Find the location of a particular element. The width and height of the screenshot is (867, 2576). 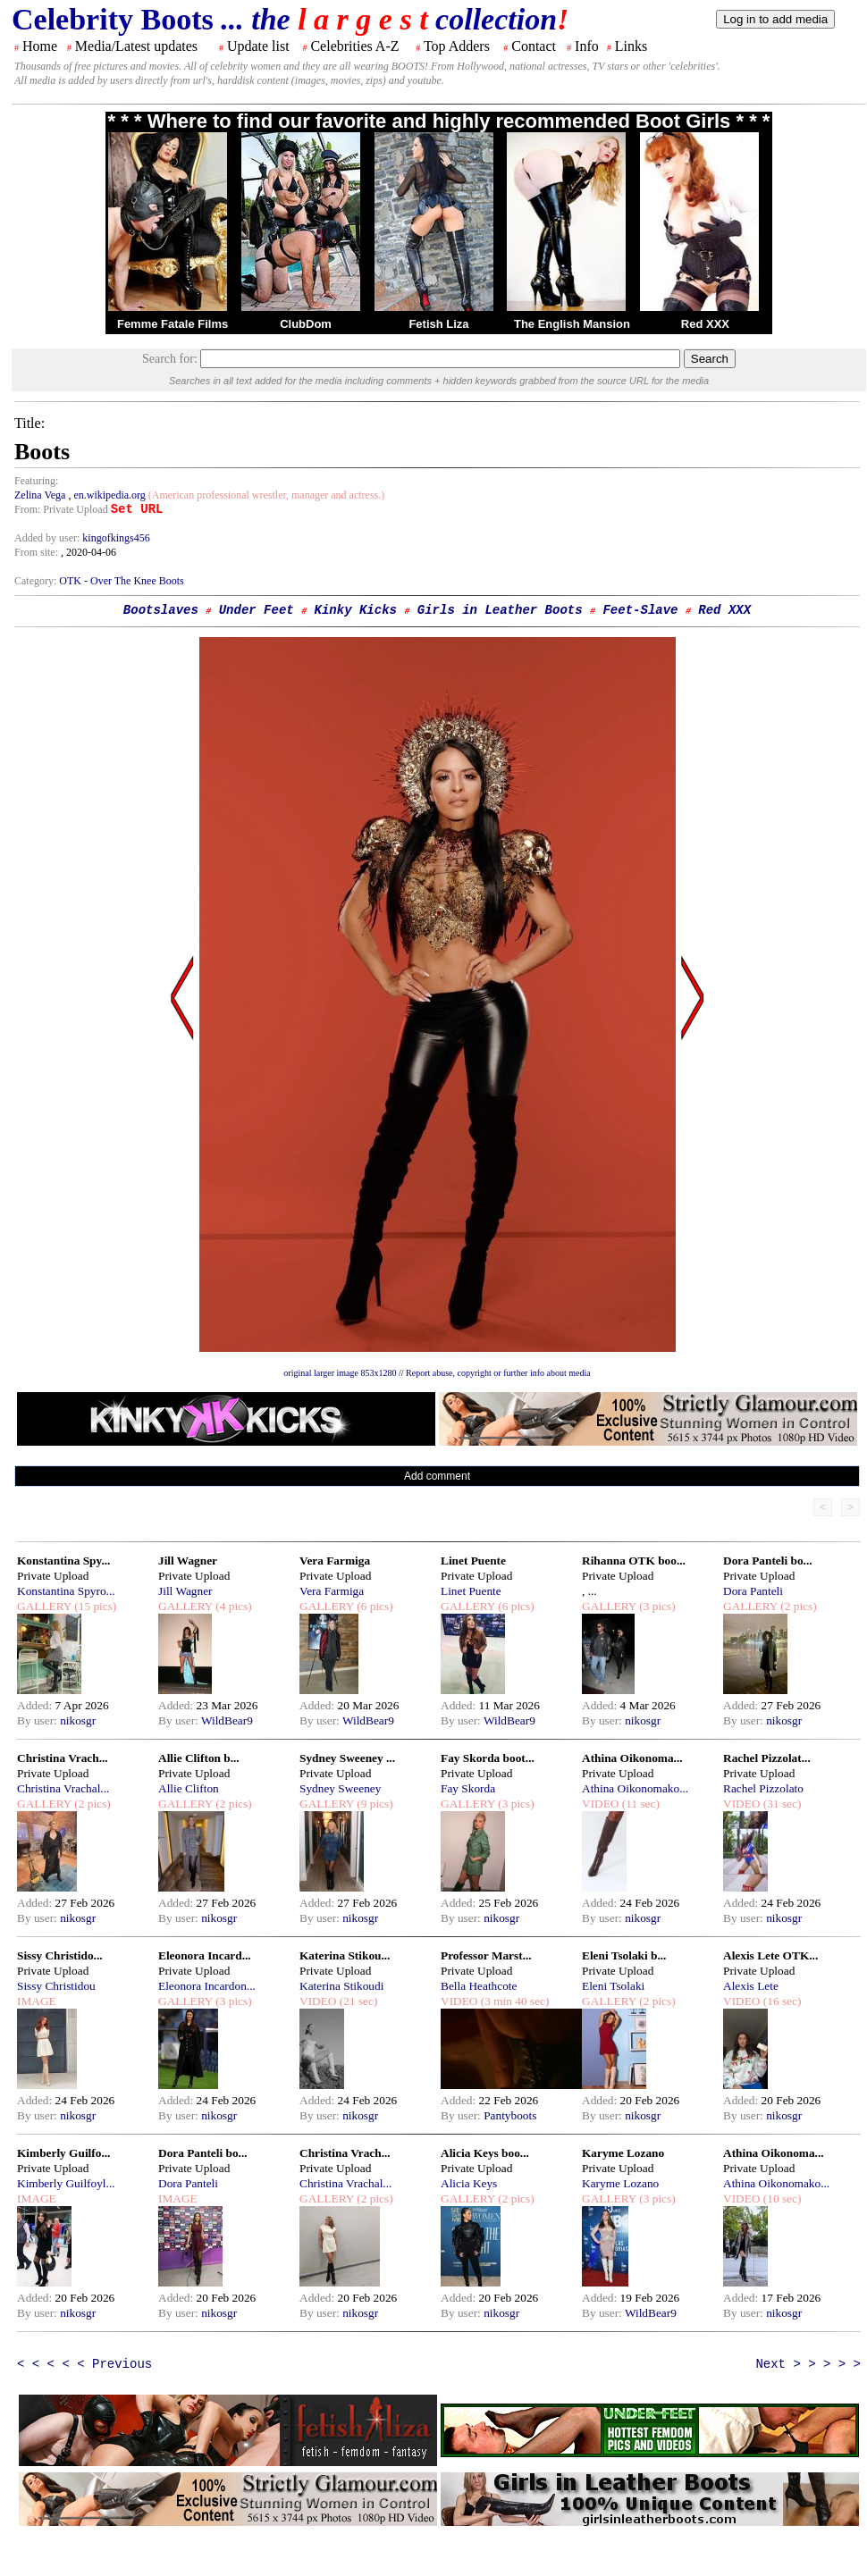

Sissy Christido... is located at coordinates (60, 1955).